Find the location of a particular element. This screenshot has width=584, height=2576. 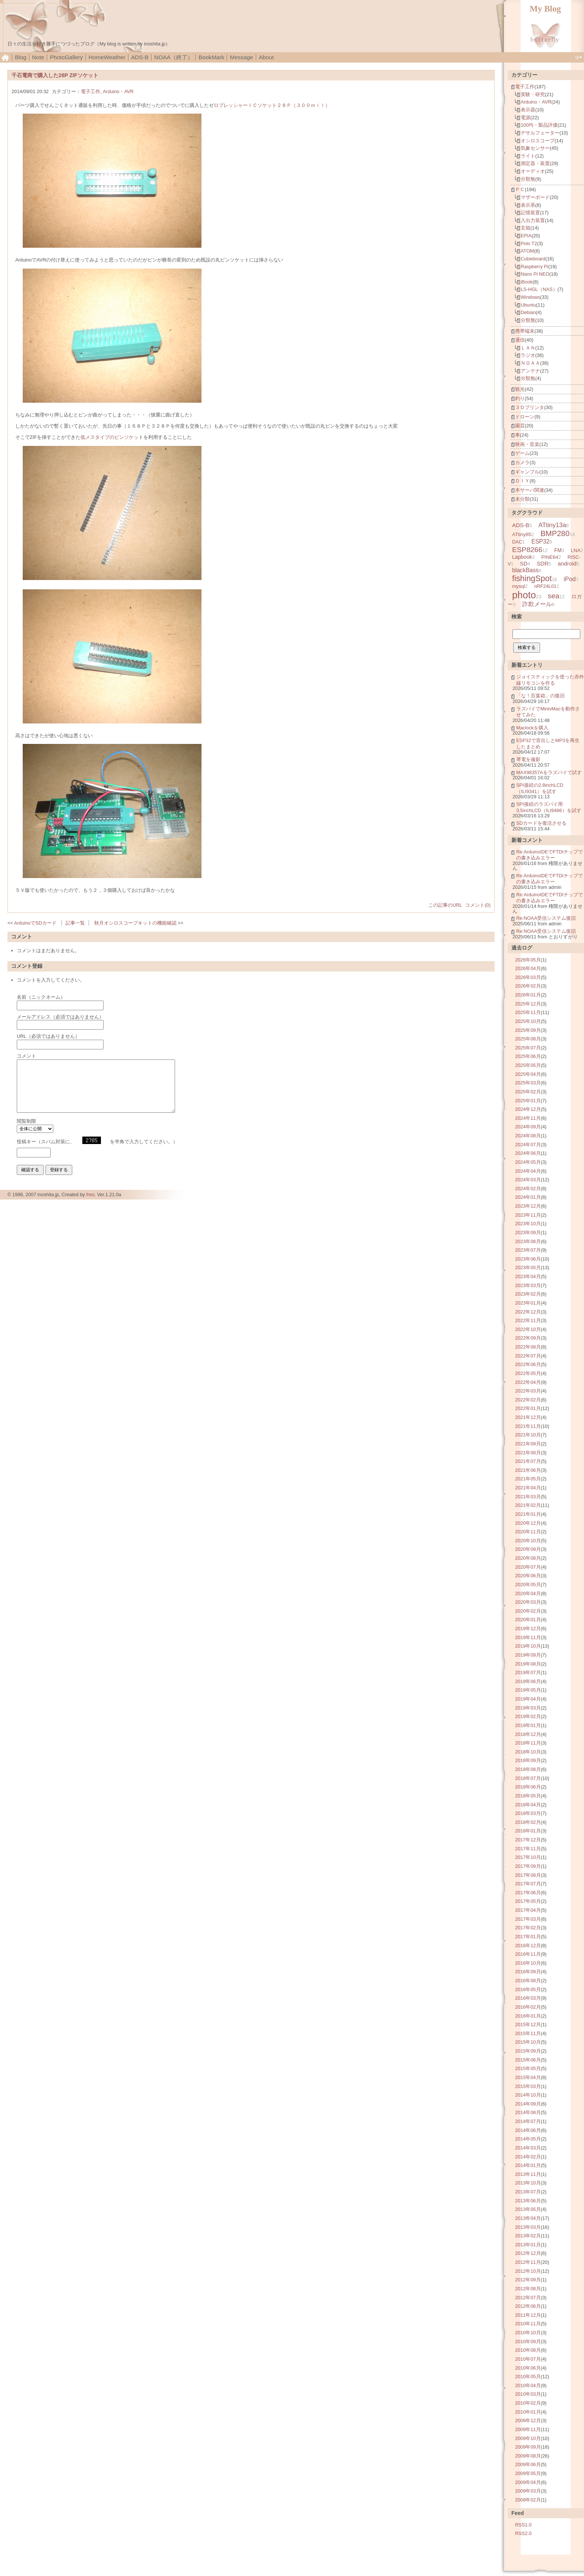

2019年04月 is located at coordinates (528, 1699).